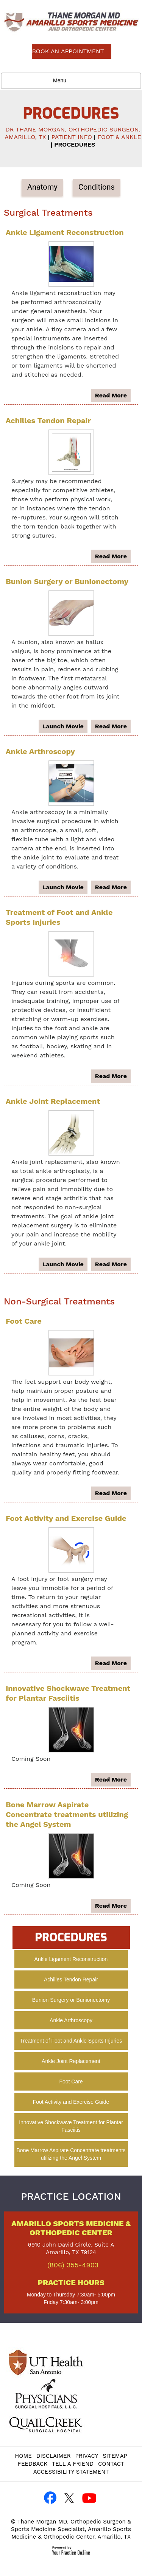 This screenshot has height=2576, width=142. Describe the element at coordinates (42, 2521) in the screenshot. I see `Thane Morgan MD` at that location.